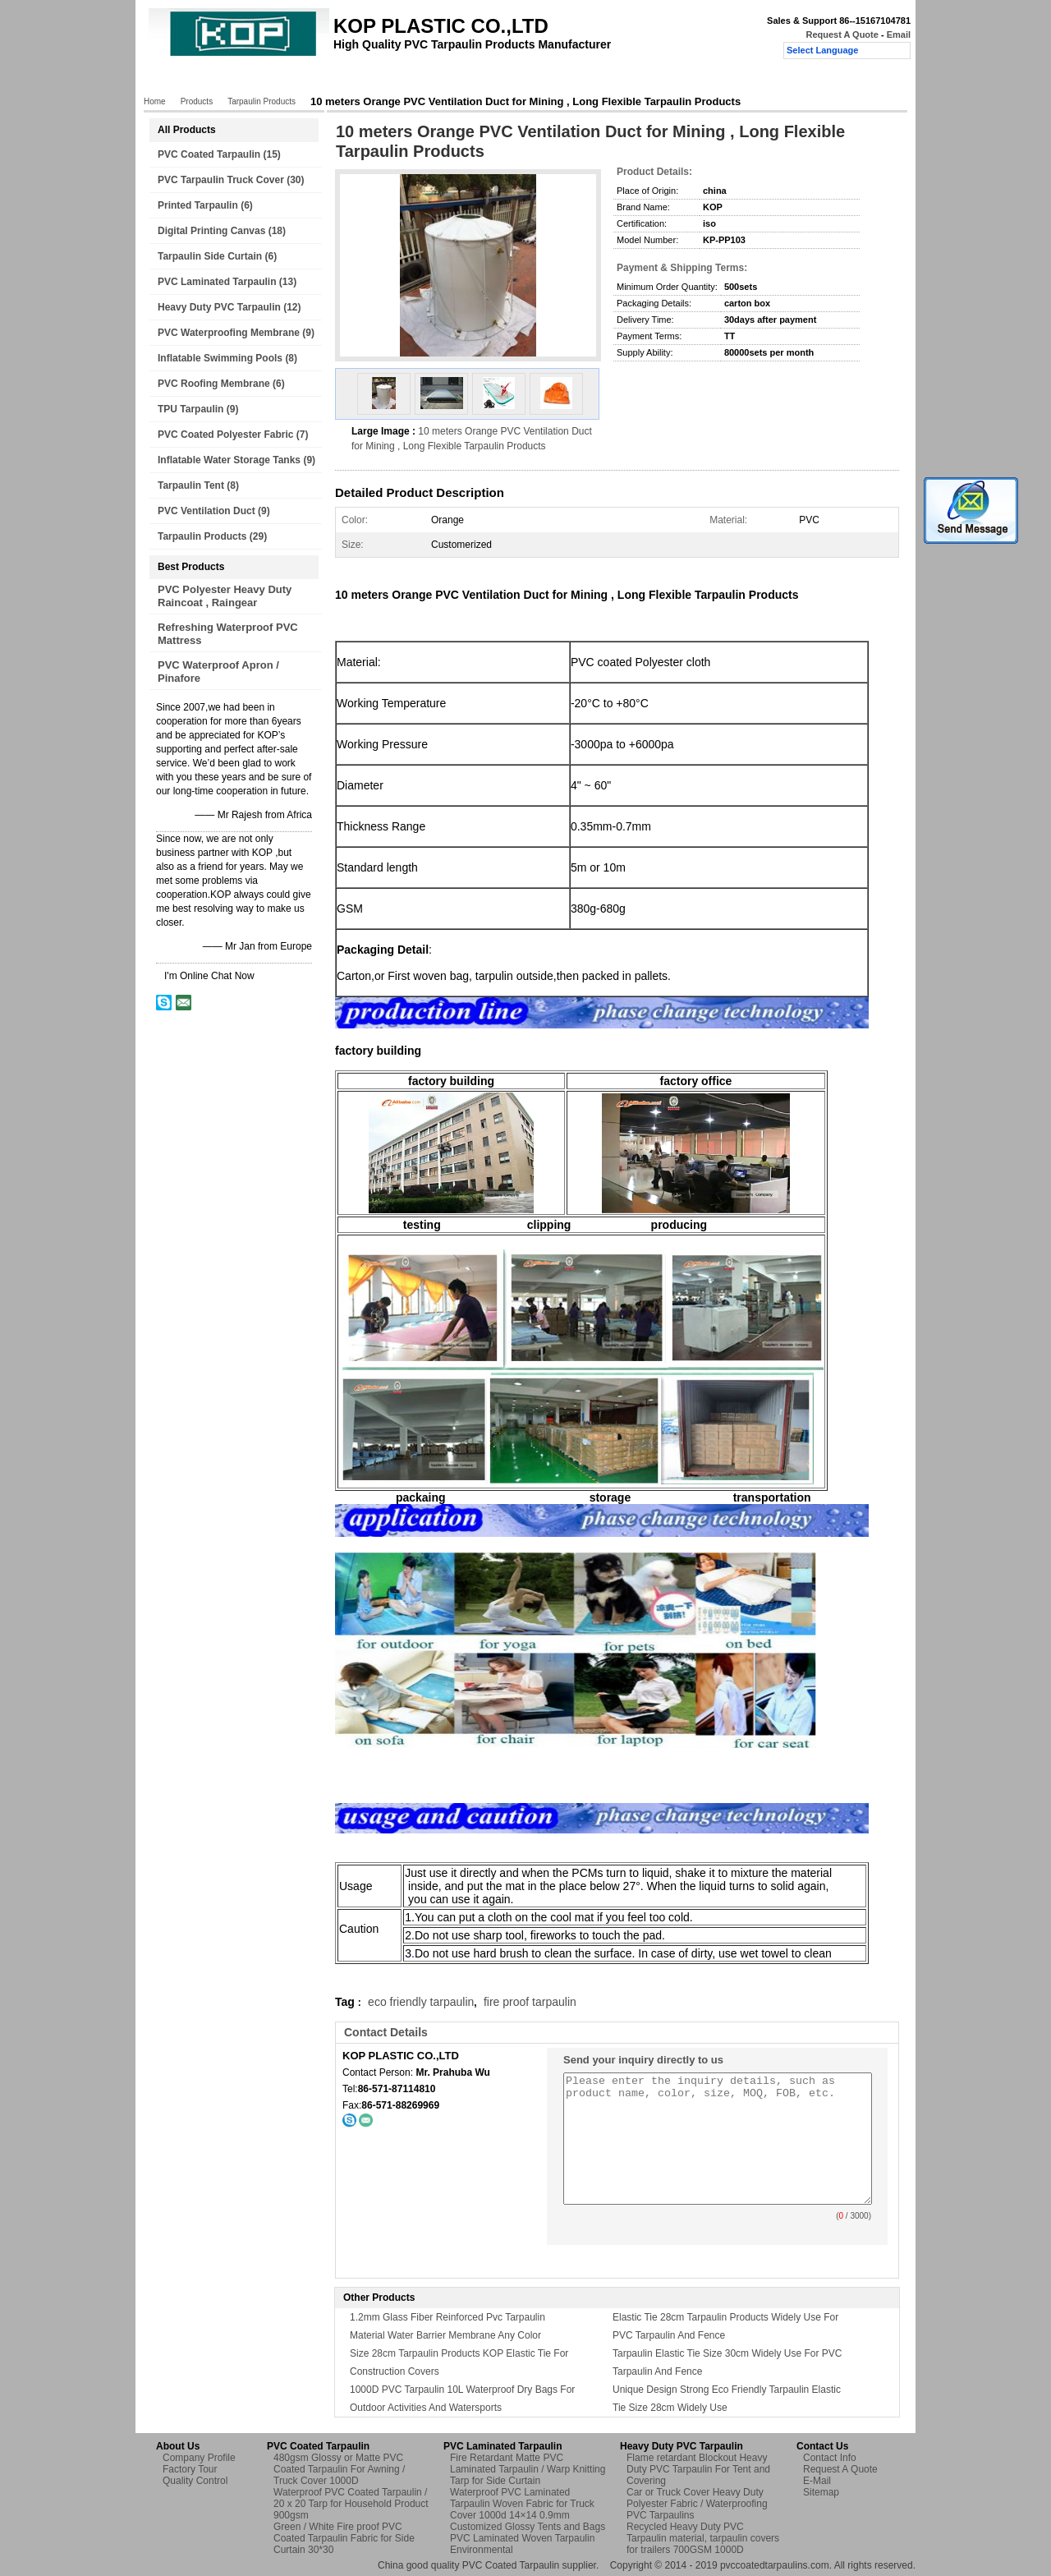 This screenshot has width=1051, height=2576. What do you see at coordinates (220, 358) in the screenshot?
I see `Inflatable Swimming Pools` at bounding box center [220, 358].